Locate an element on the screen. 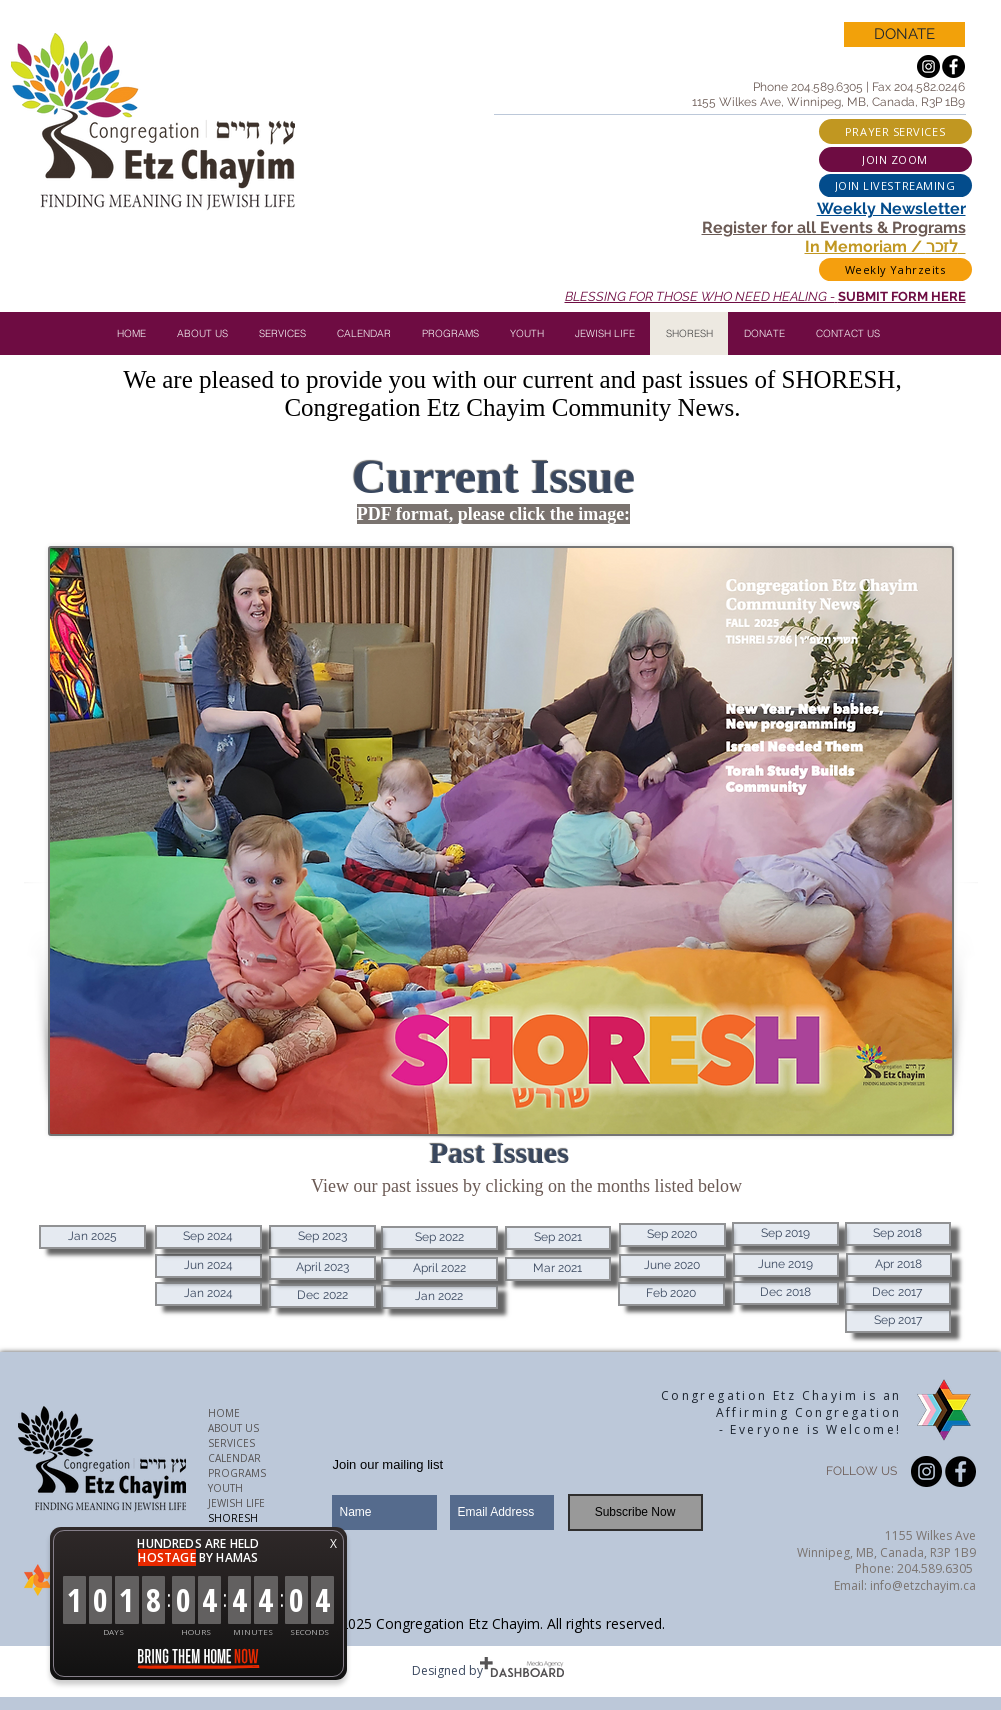  ABOUT US is located at coordinates (233, 1428).